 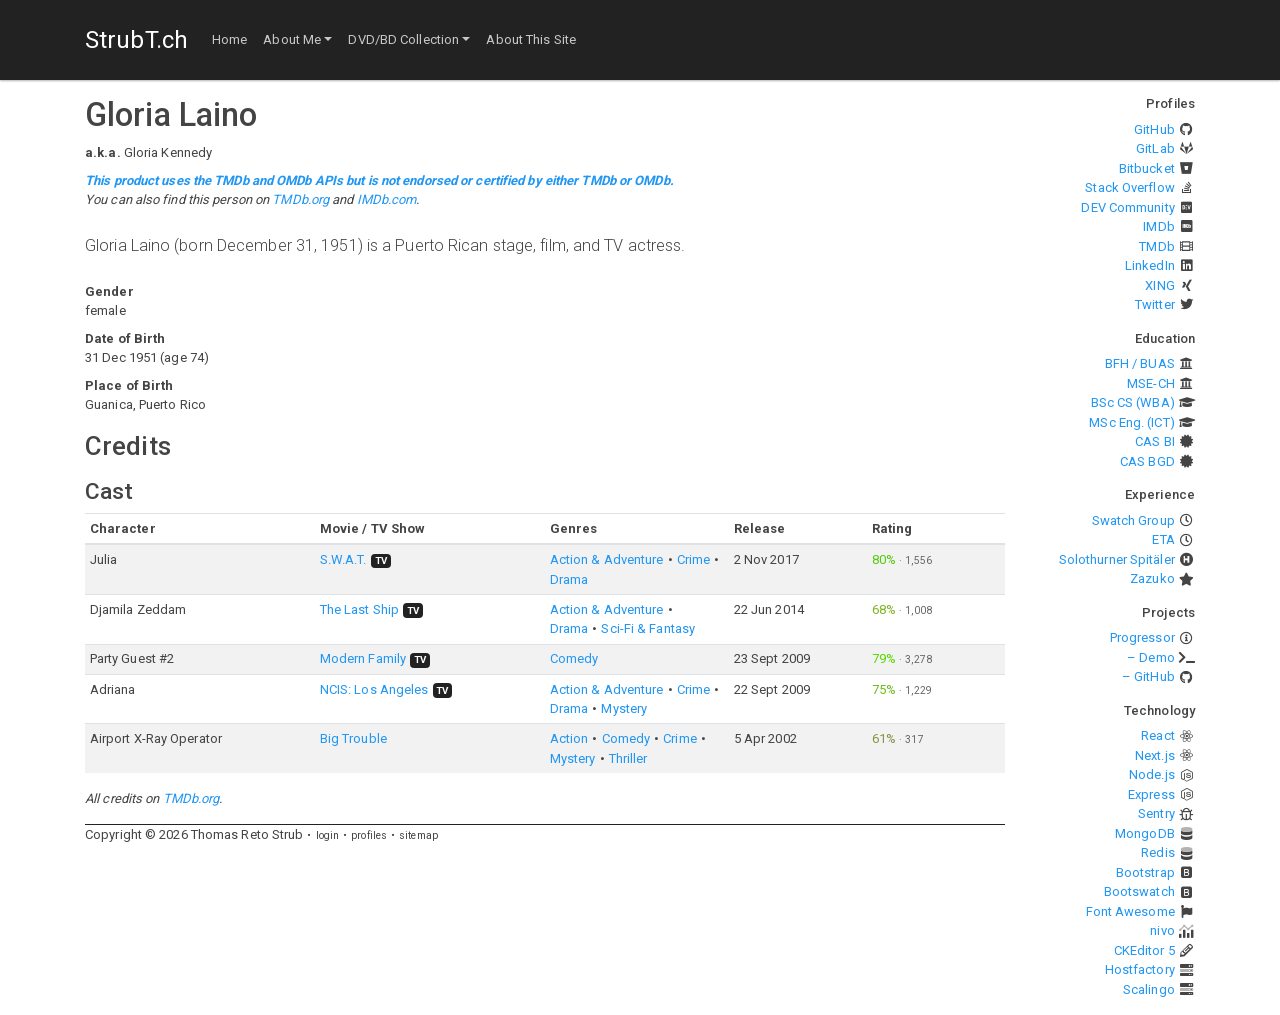 I want to click on – Demo, so click(x=1151, y=657).